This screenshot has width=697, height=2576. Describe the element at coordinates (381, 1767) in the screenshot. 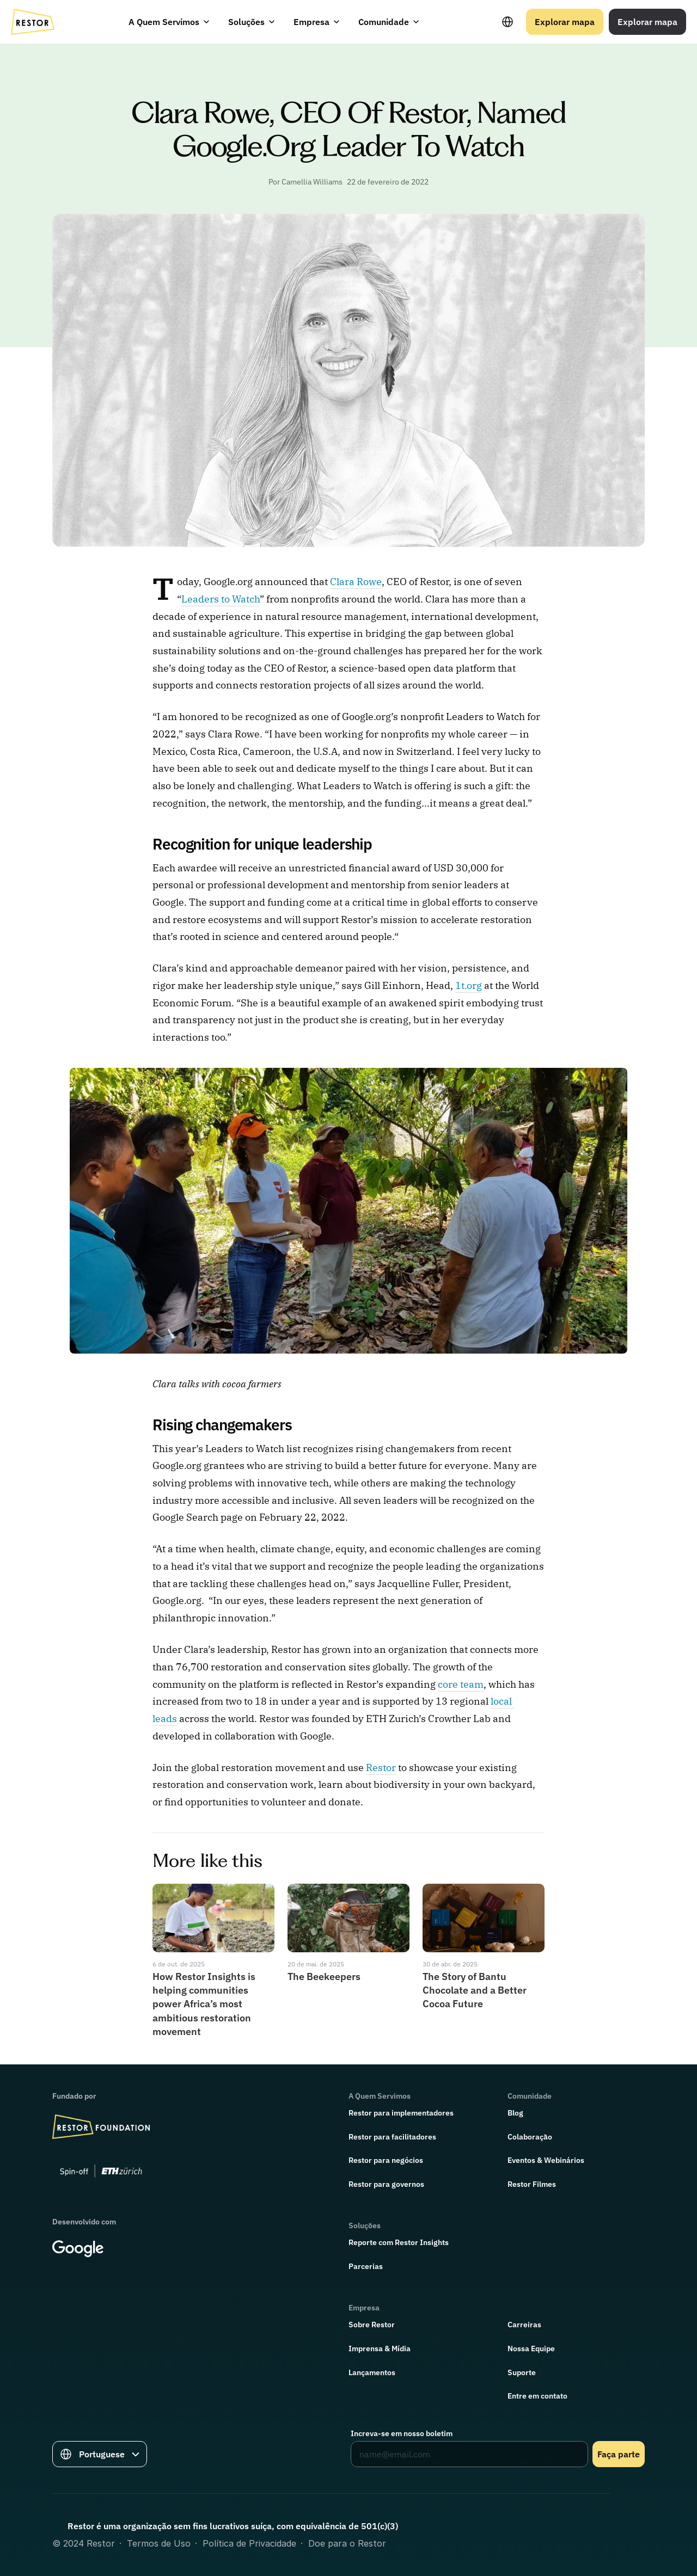

I see `Restor` at that location.